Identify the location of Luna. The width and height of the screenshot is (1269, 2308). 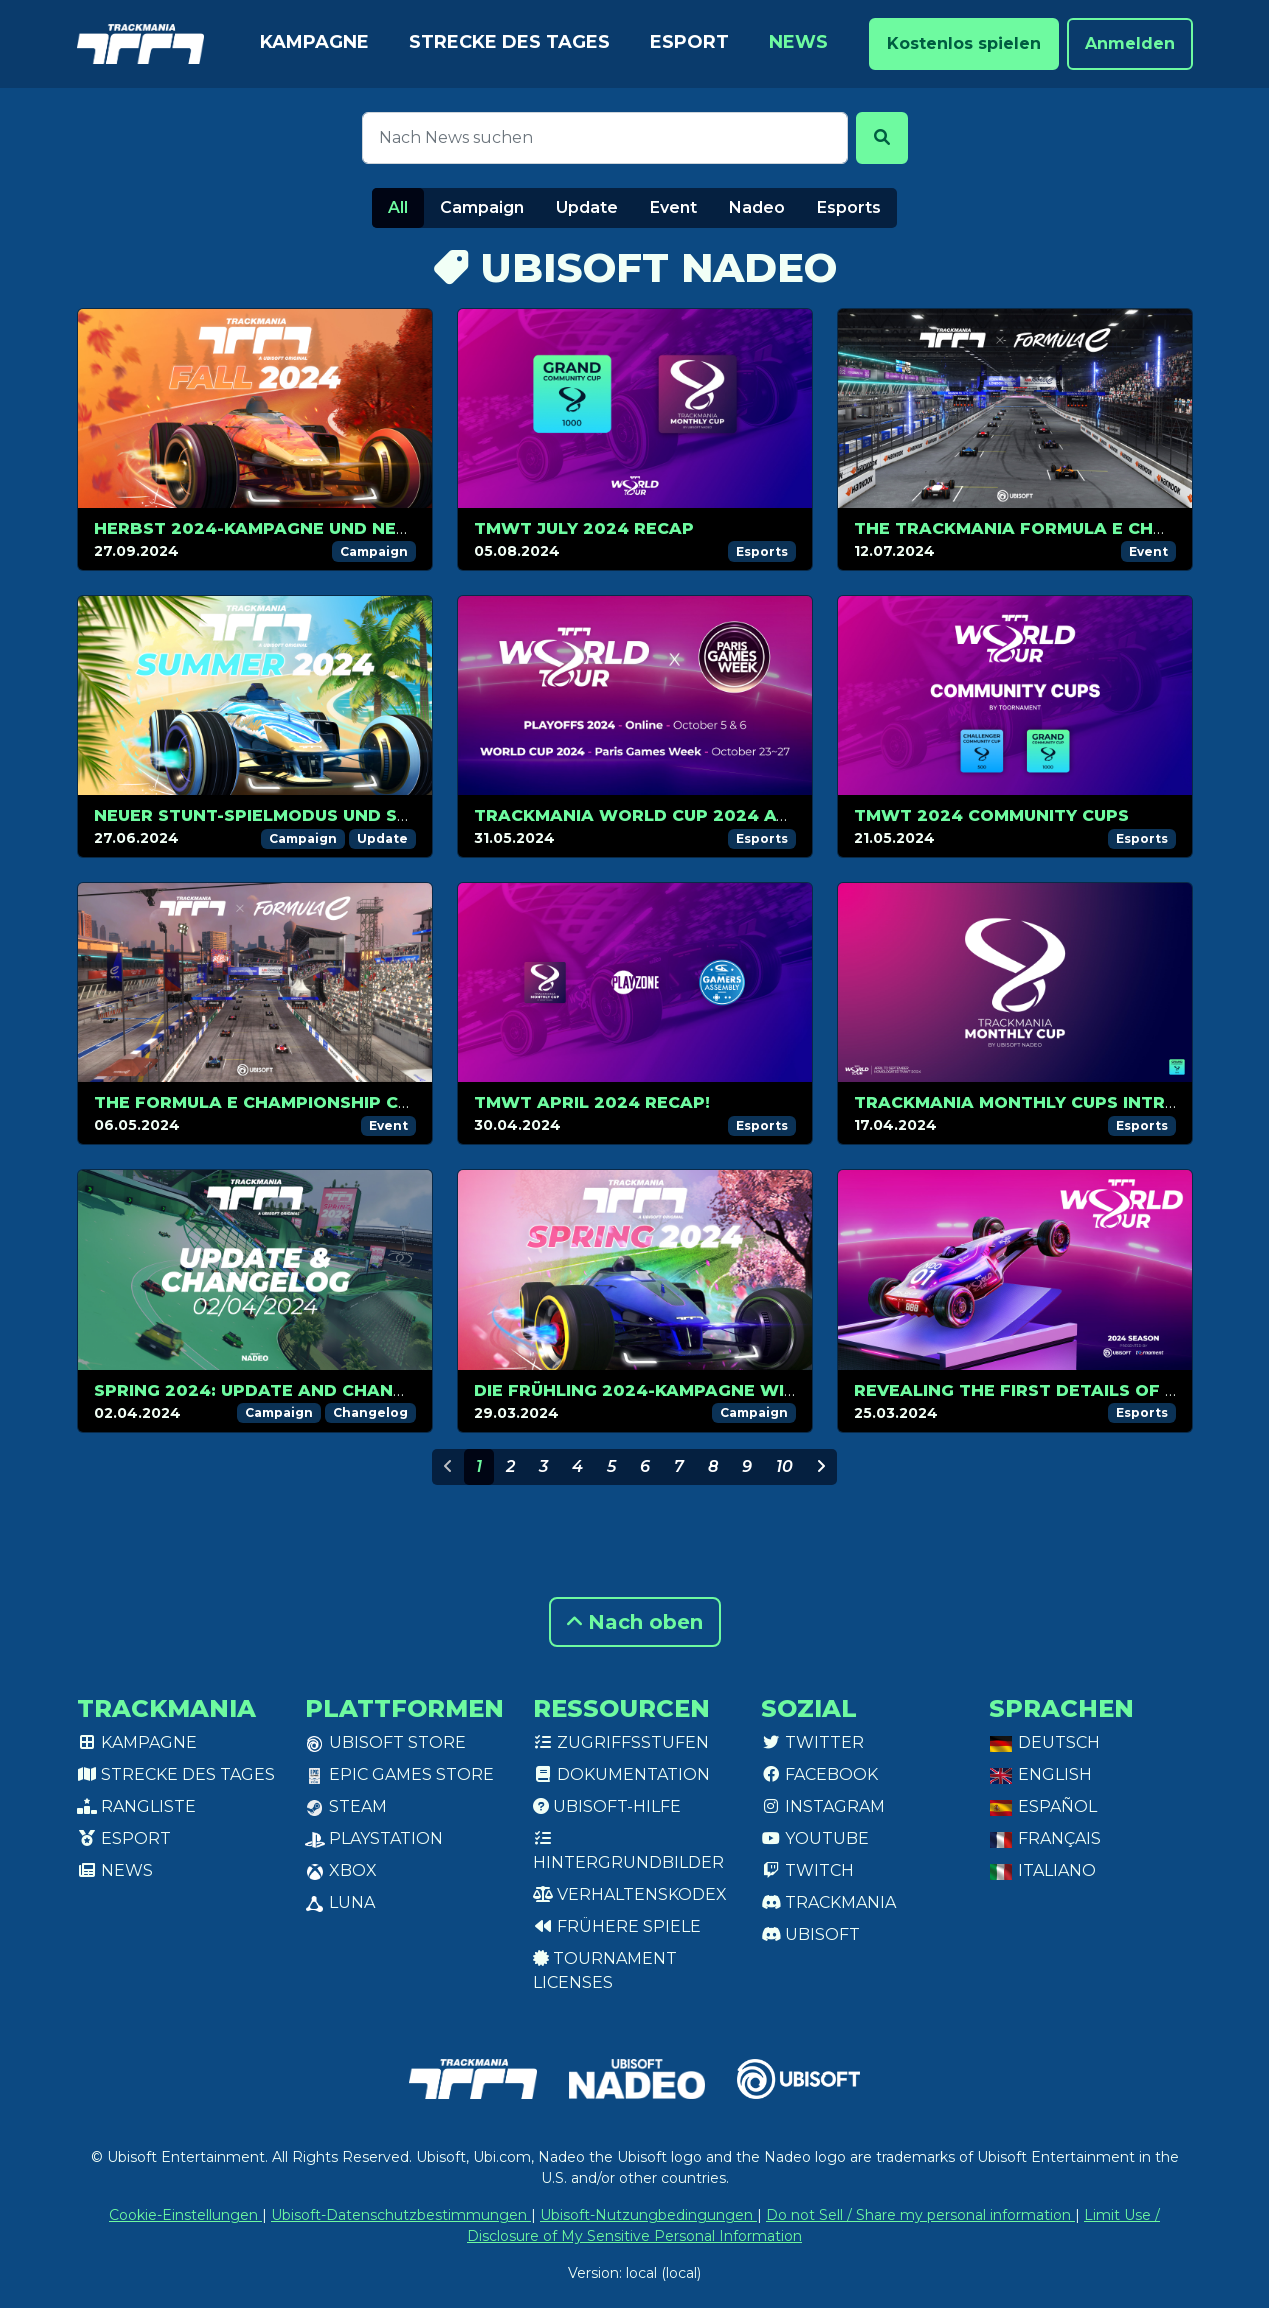
(340, 1902).